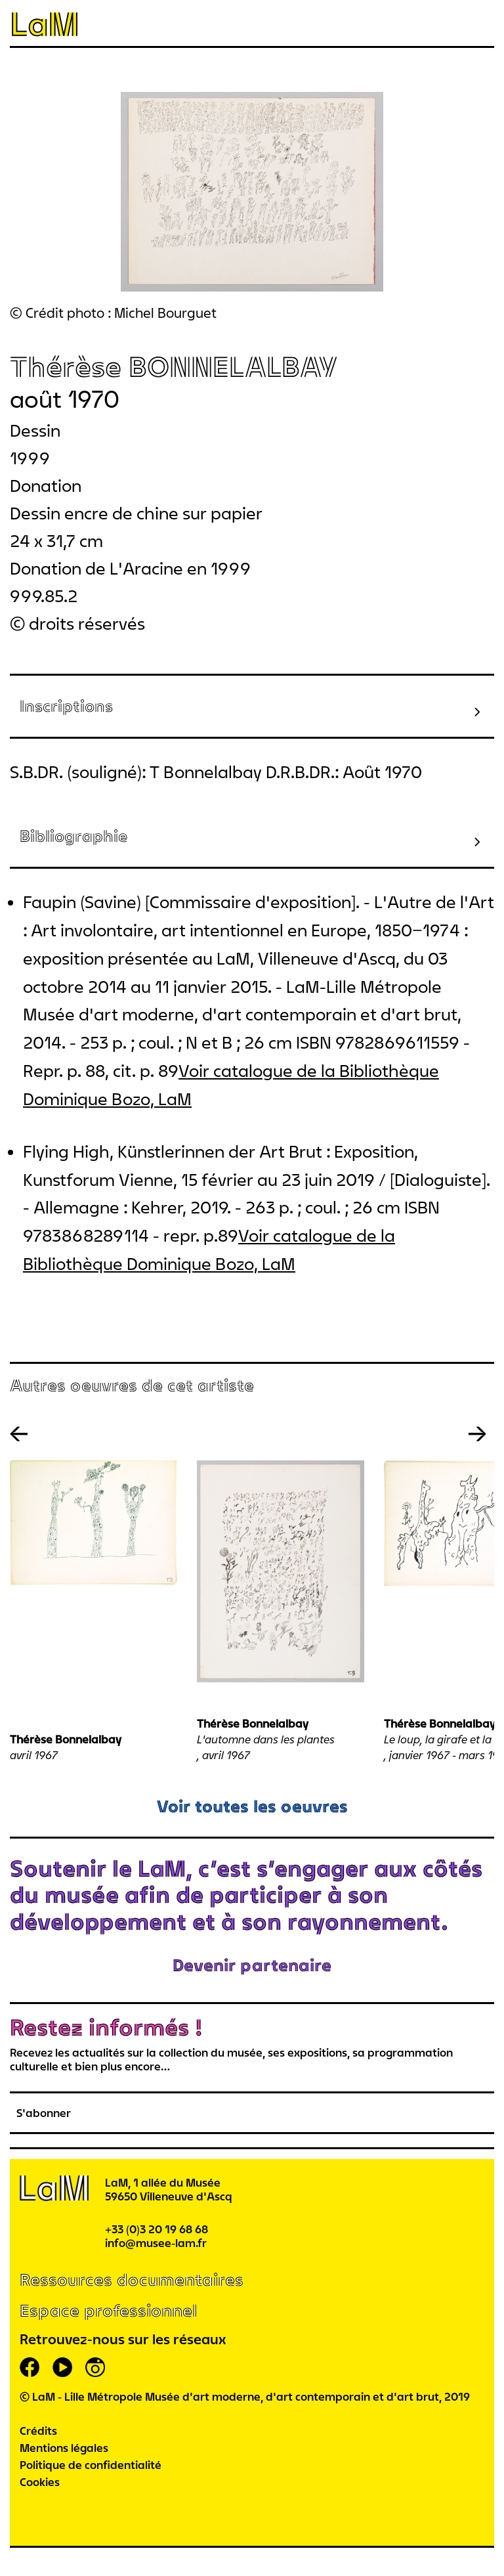  What do you see at coordinates (95, 2367) in the screenshot?
I see `instagram` at bounding box center [95, 2367].